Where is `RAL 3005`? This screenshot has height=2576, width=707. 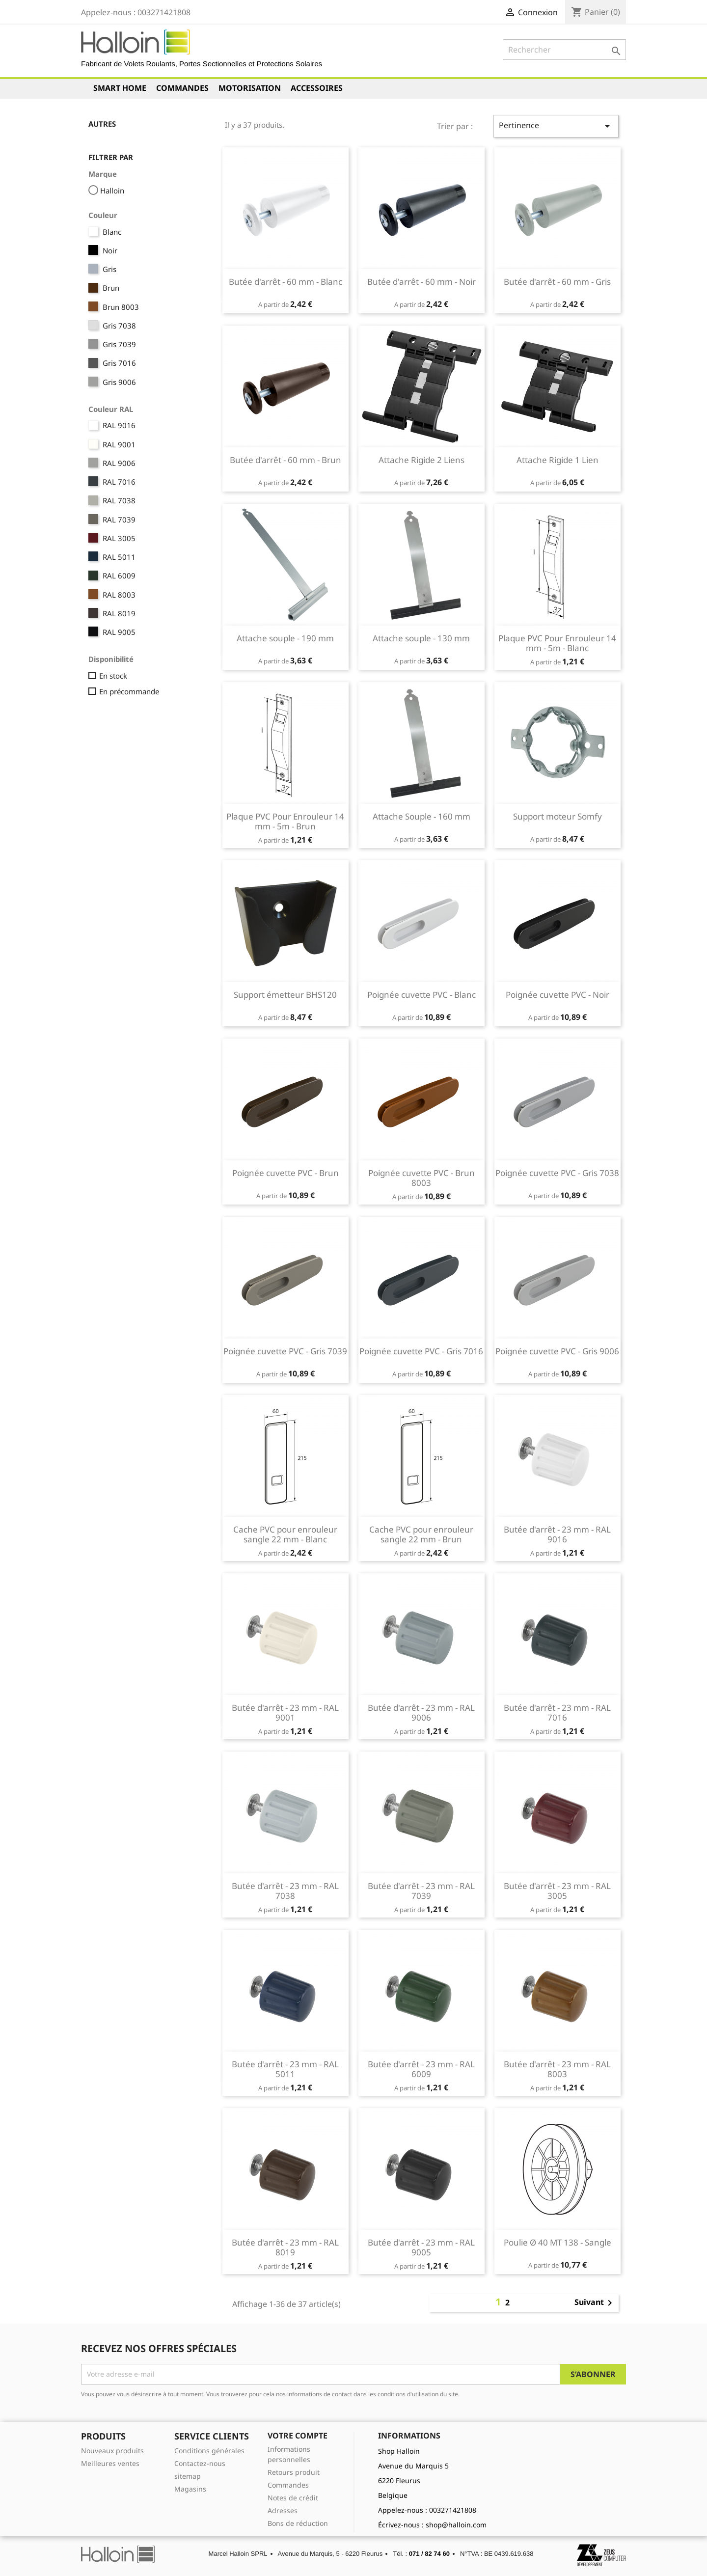 RAL 3005 is located at coordinates (119, 538).